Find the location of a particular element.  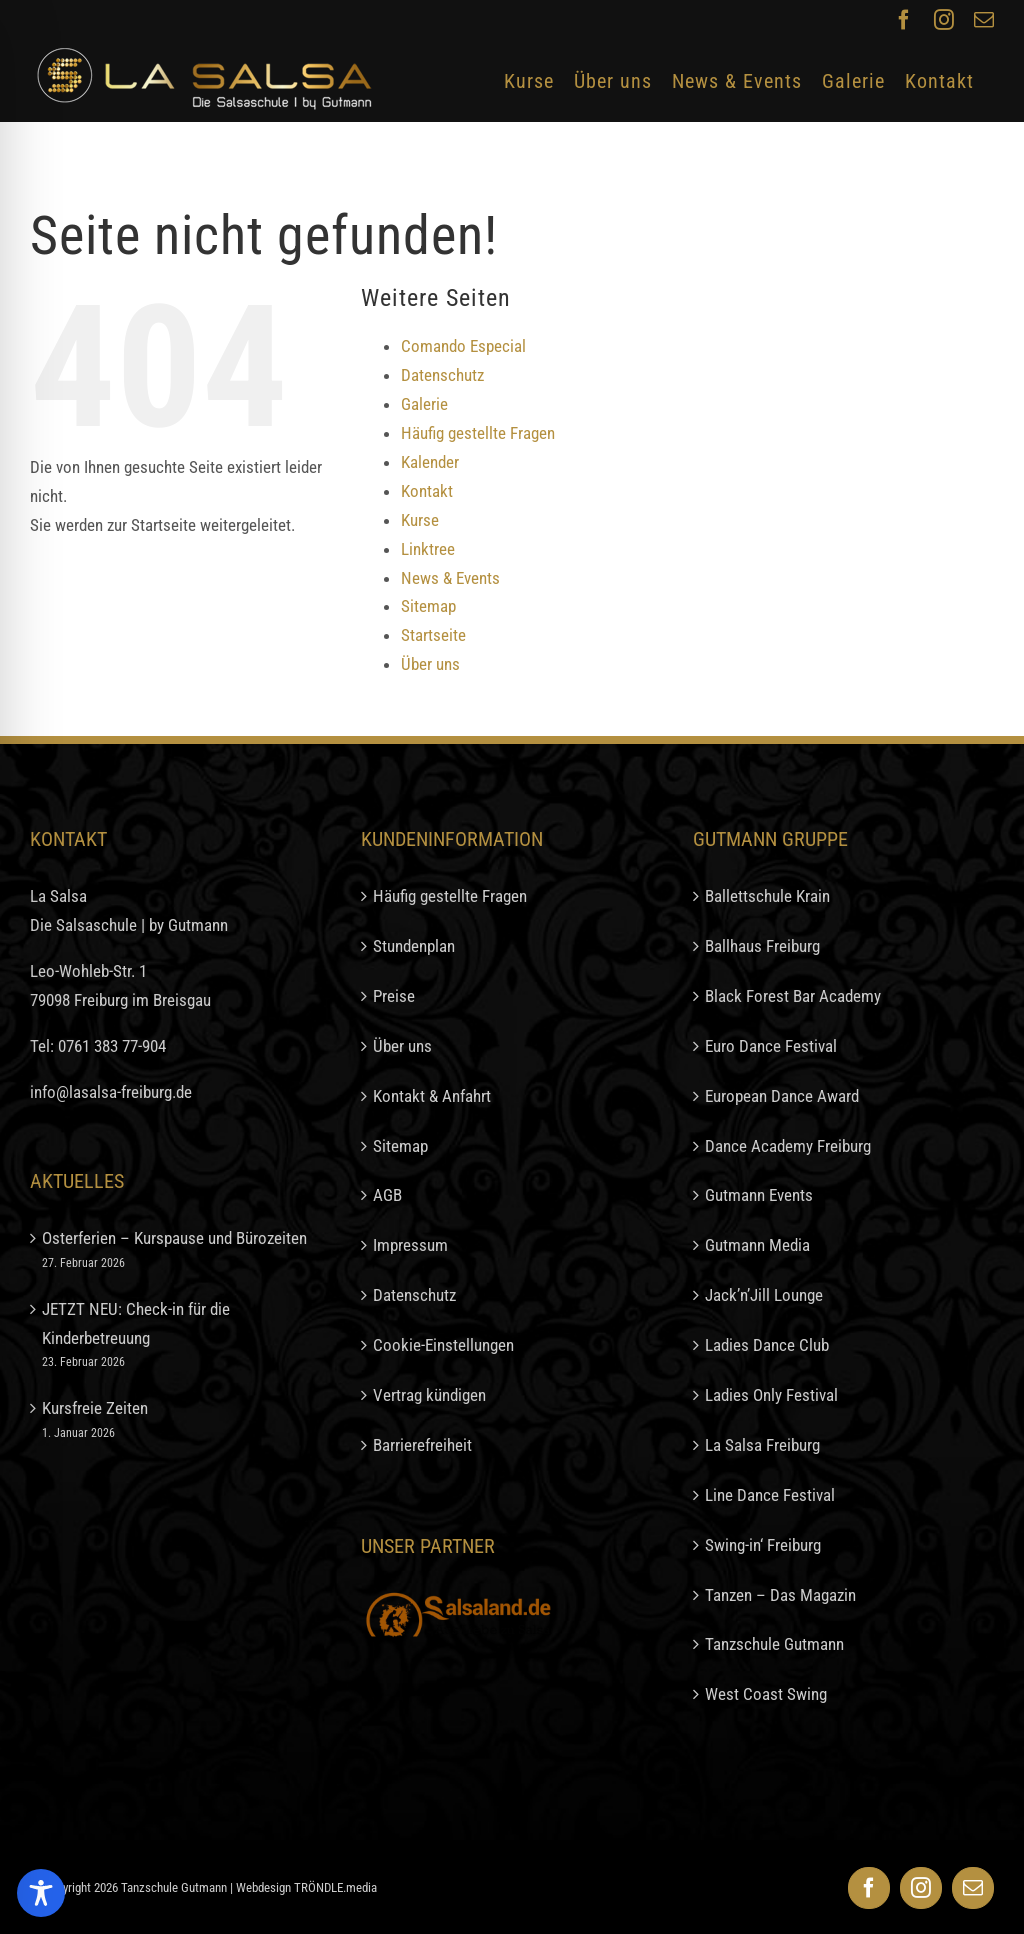

Osterferien – Kurspause und Bürozeiten is located at coordinates (174, 1238).